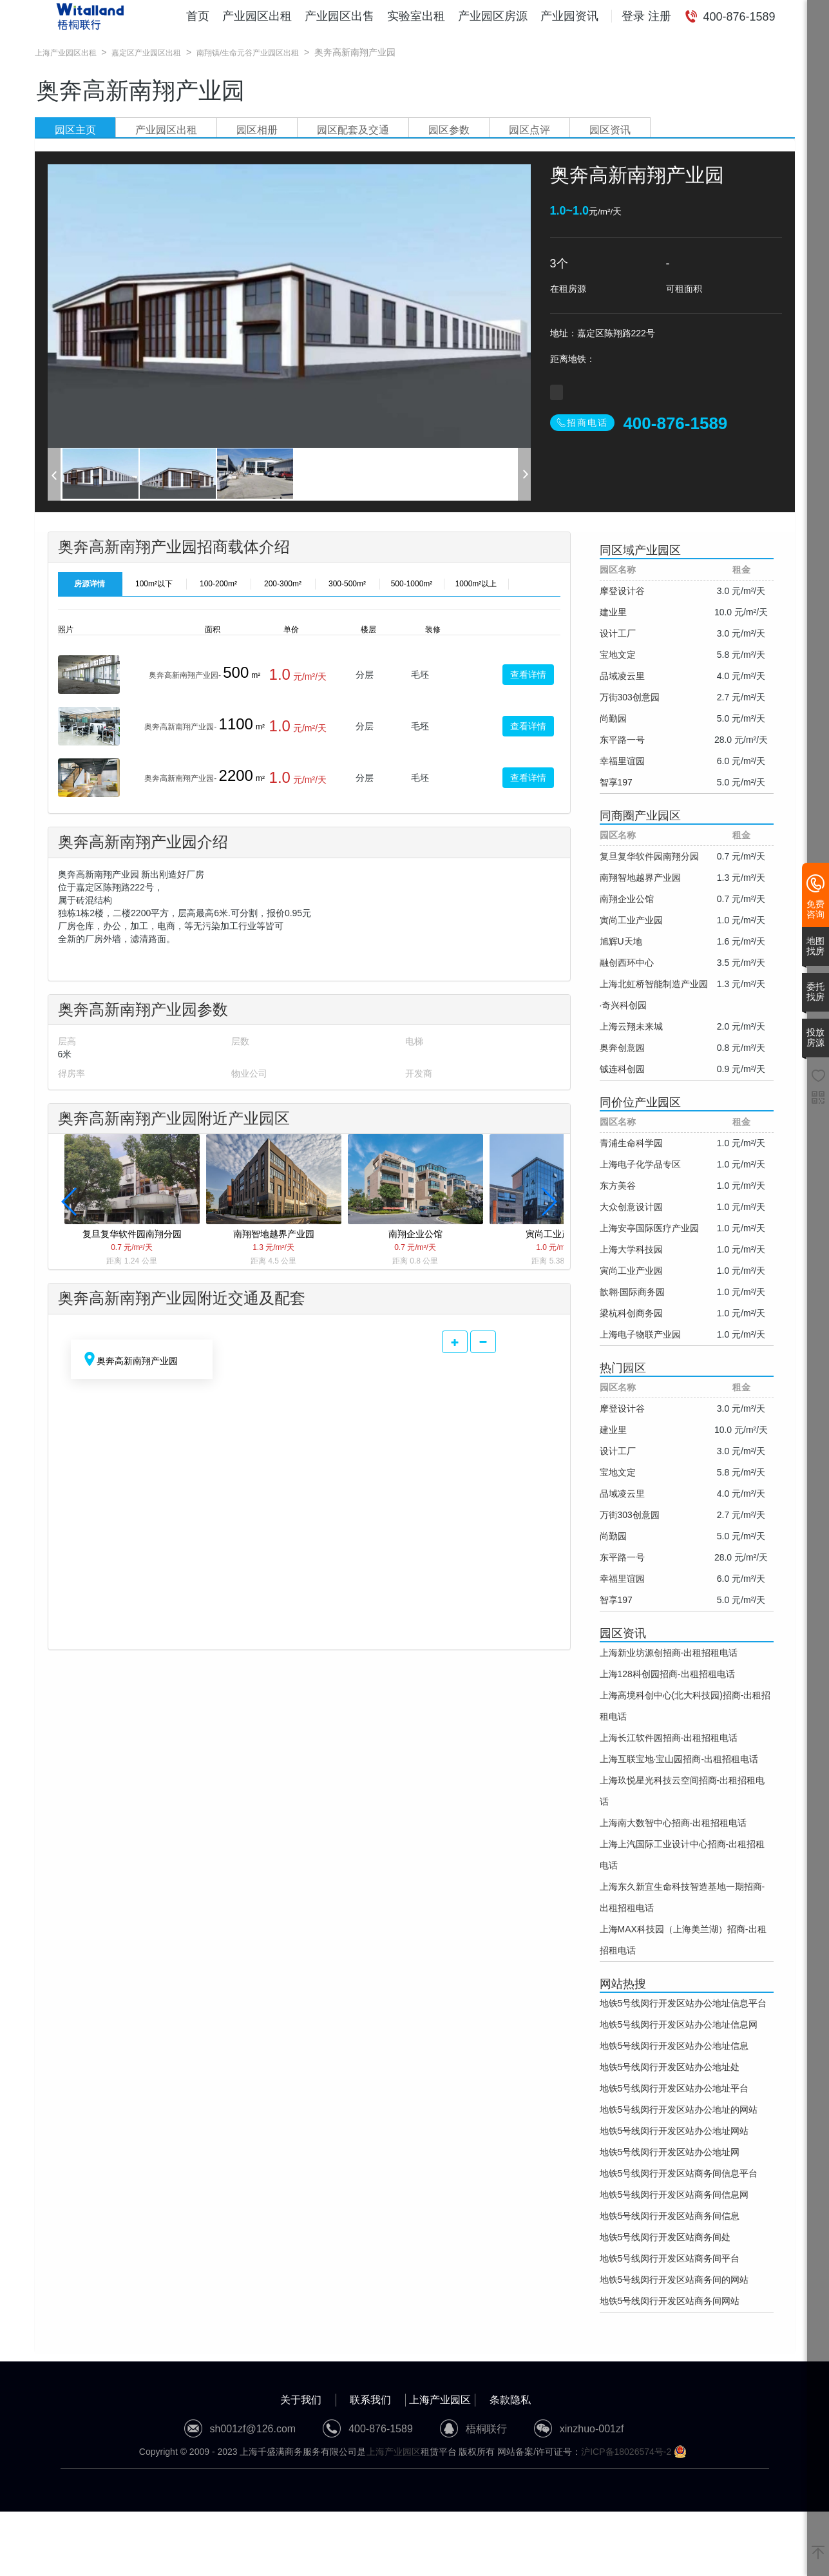 This screenshot has width=829, height=2576. What do you see at coordinates (649, 1228) in the screenshot?
I see `上海安亭国际医疗产业园` at bounding box center [649, 1228].